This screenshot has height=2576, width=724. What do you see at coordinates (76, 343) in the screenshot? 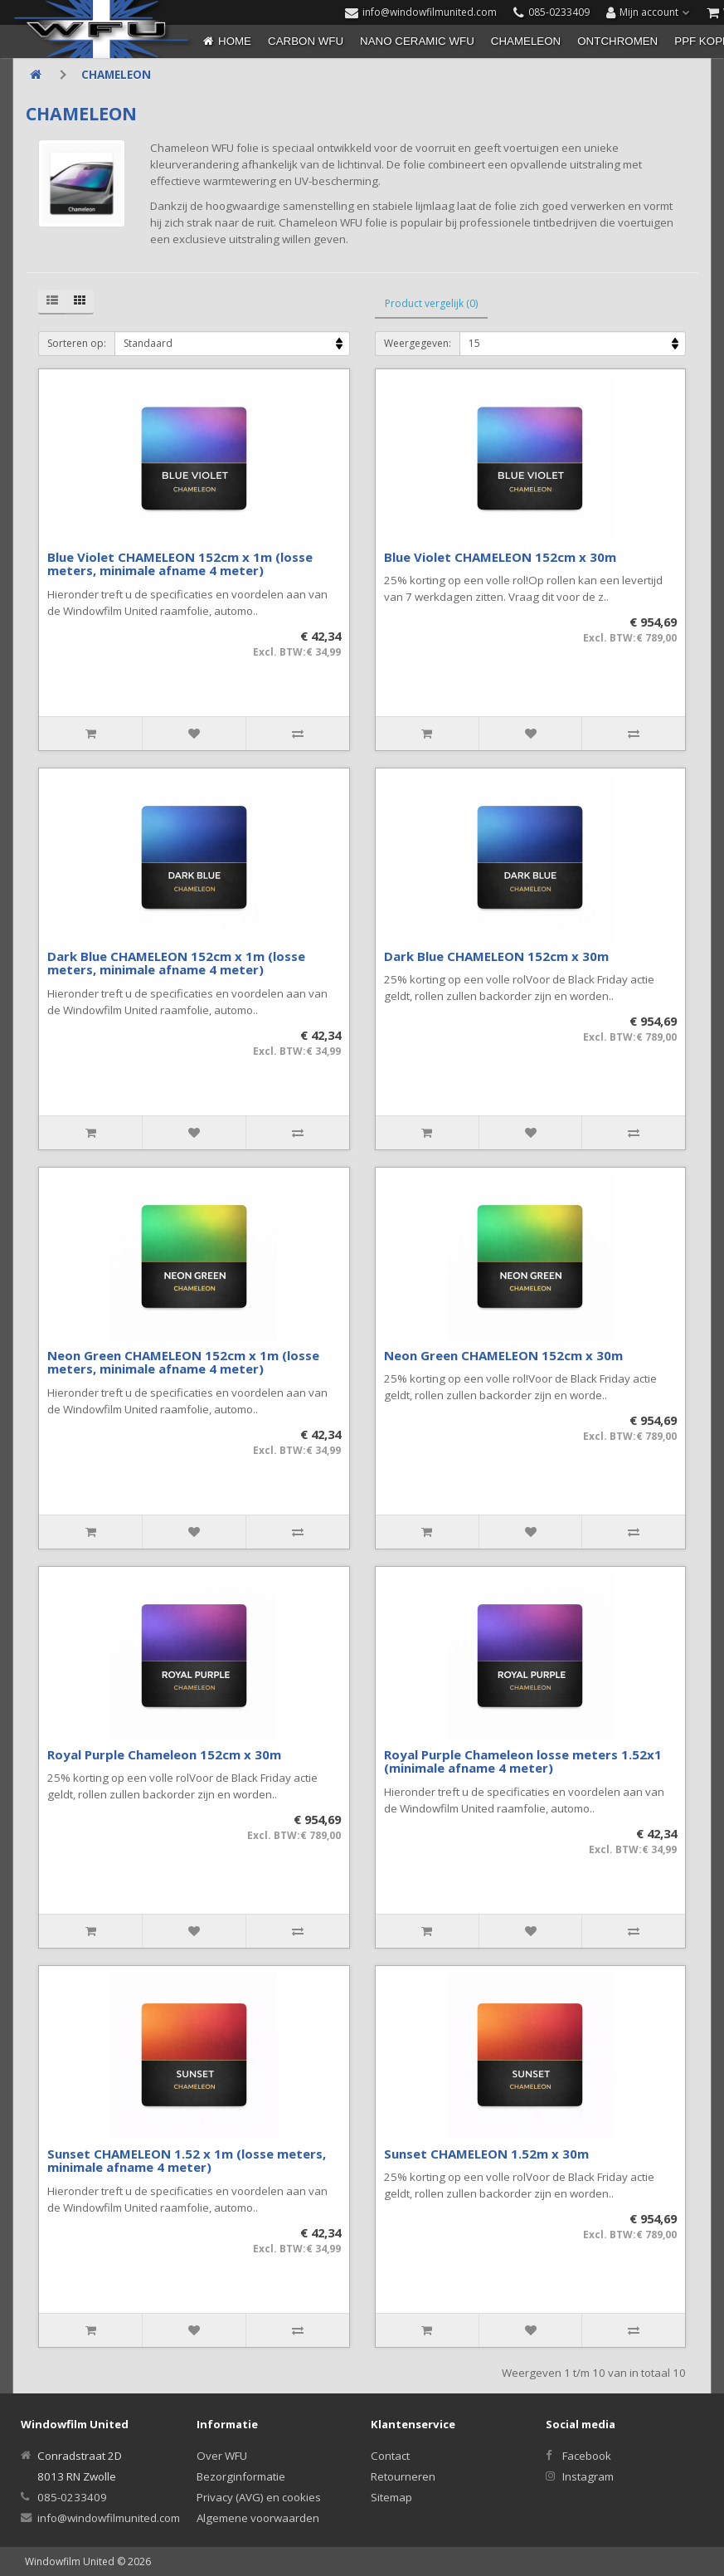
I see `Sorteren op:` at bounding box center [76, 343].